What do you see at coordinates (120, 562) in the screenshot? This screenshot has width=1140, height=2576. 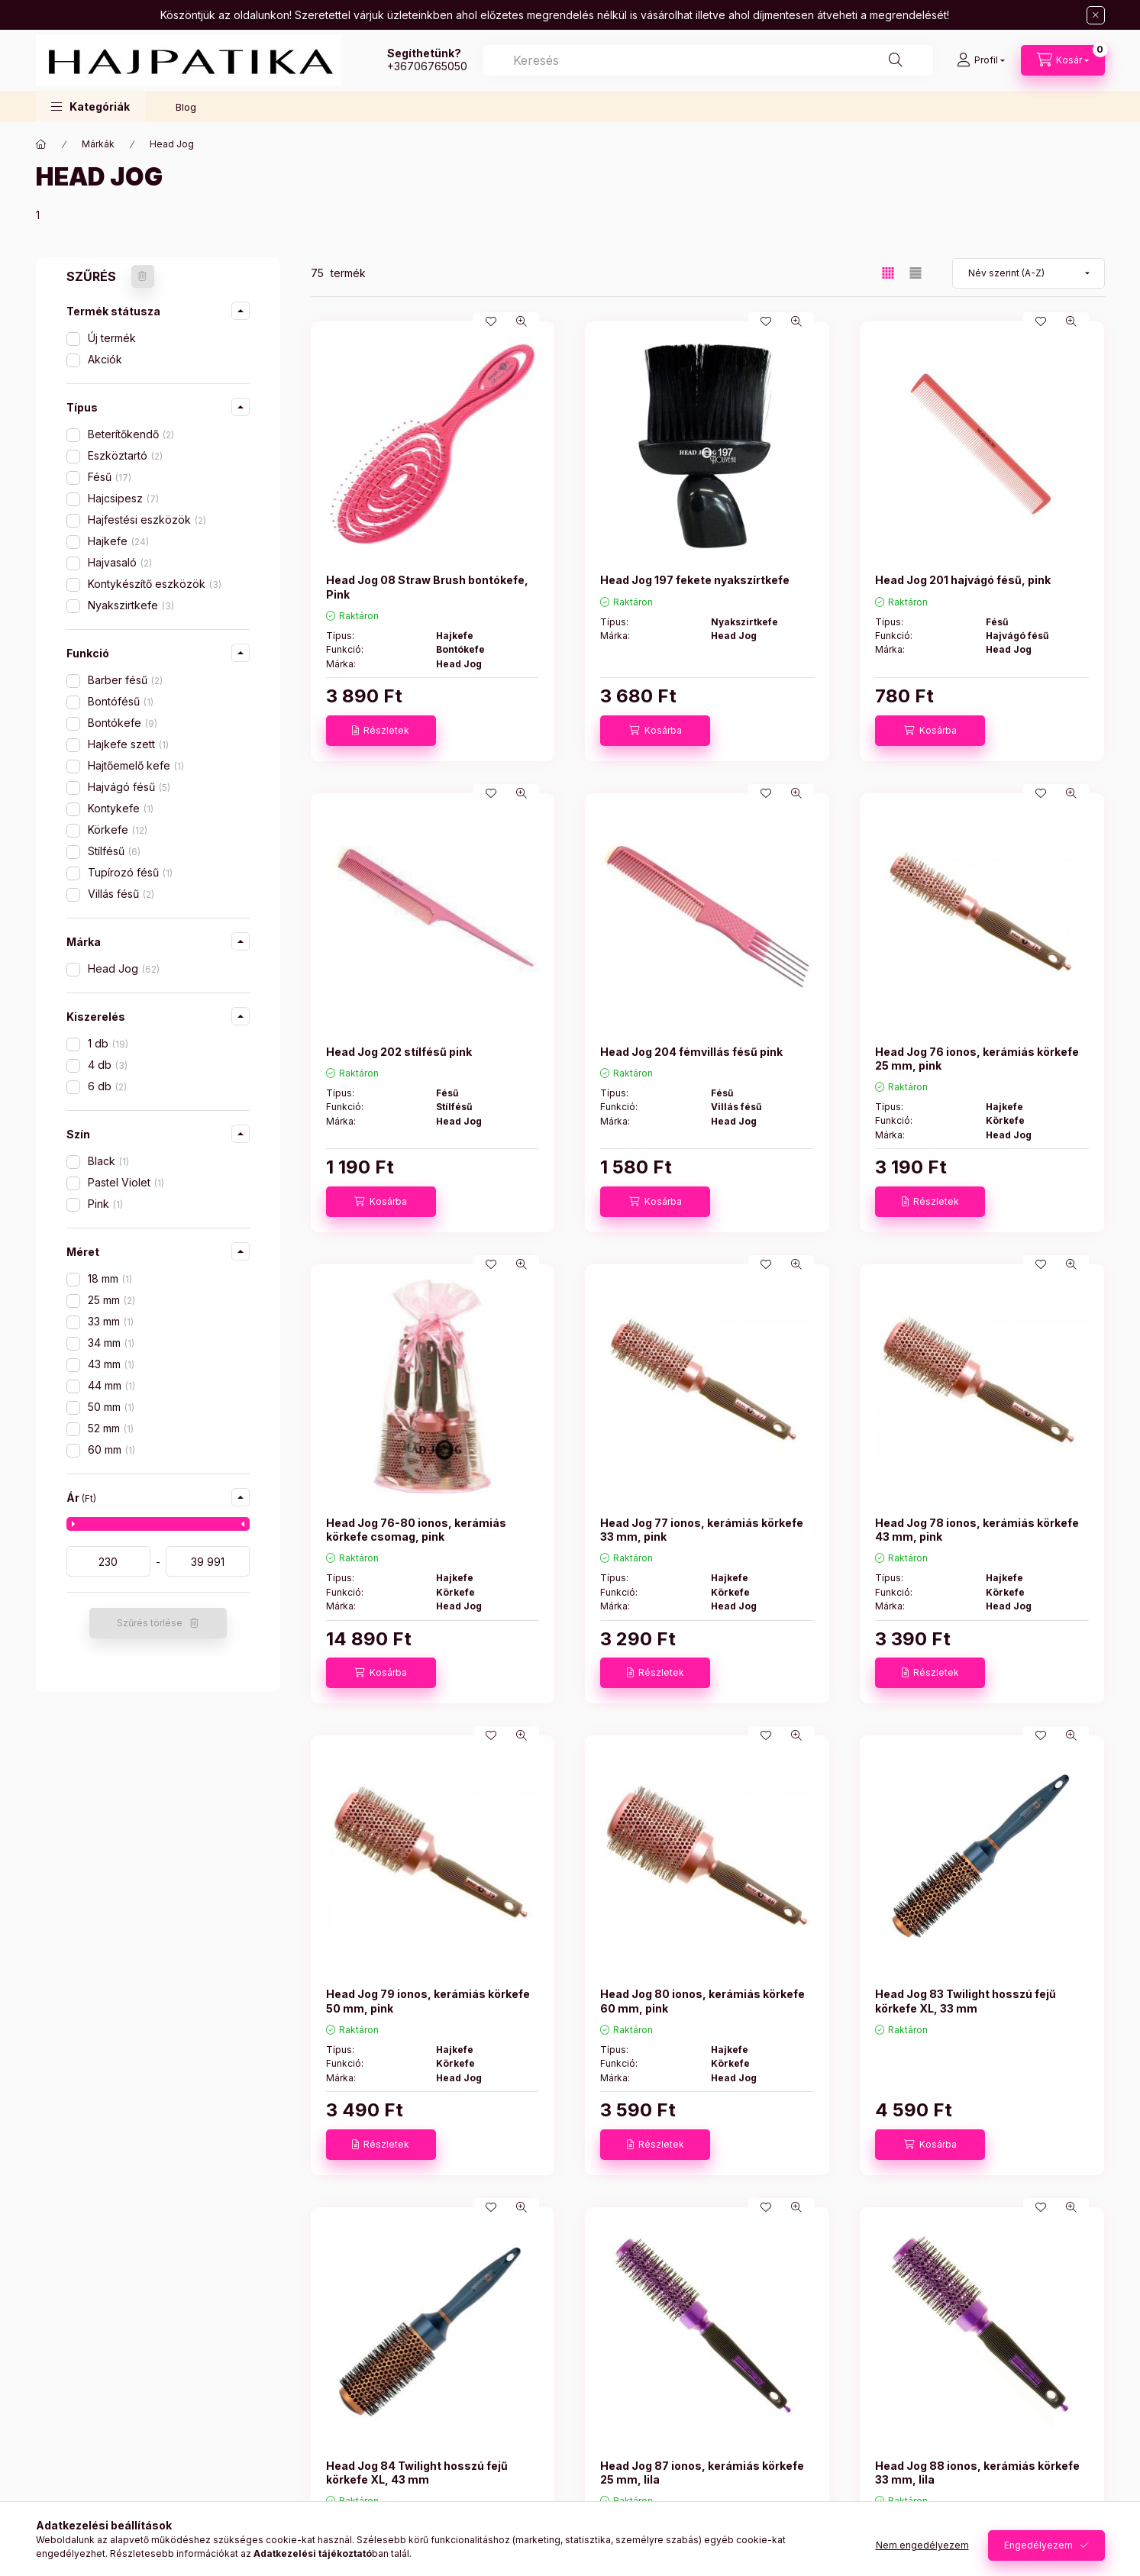 I see `Hajvasaló` at bounding box center [120, 562].